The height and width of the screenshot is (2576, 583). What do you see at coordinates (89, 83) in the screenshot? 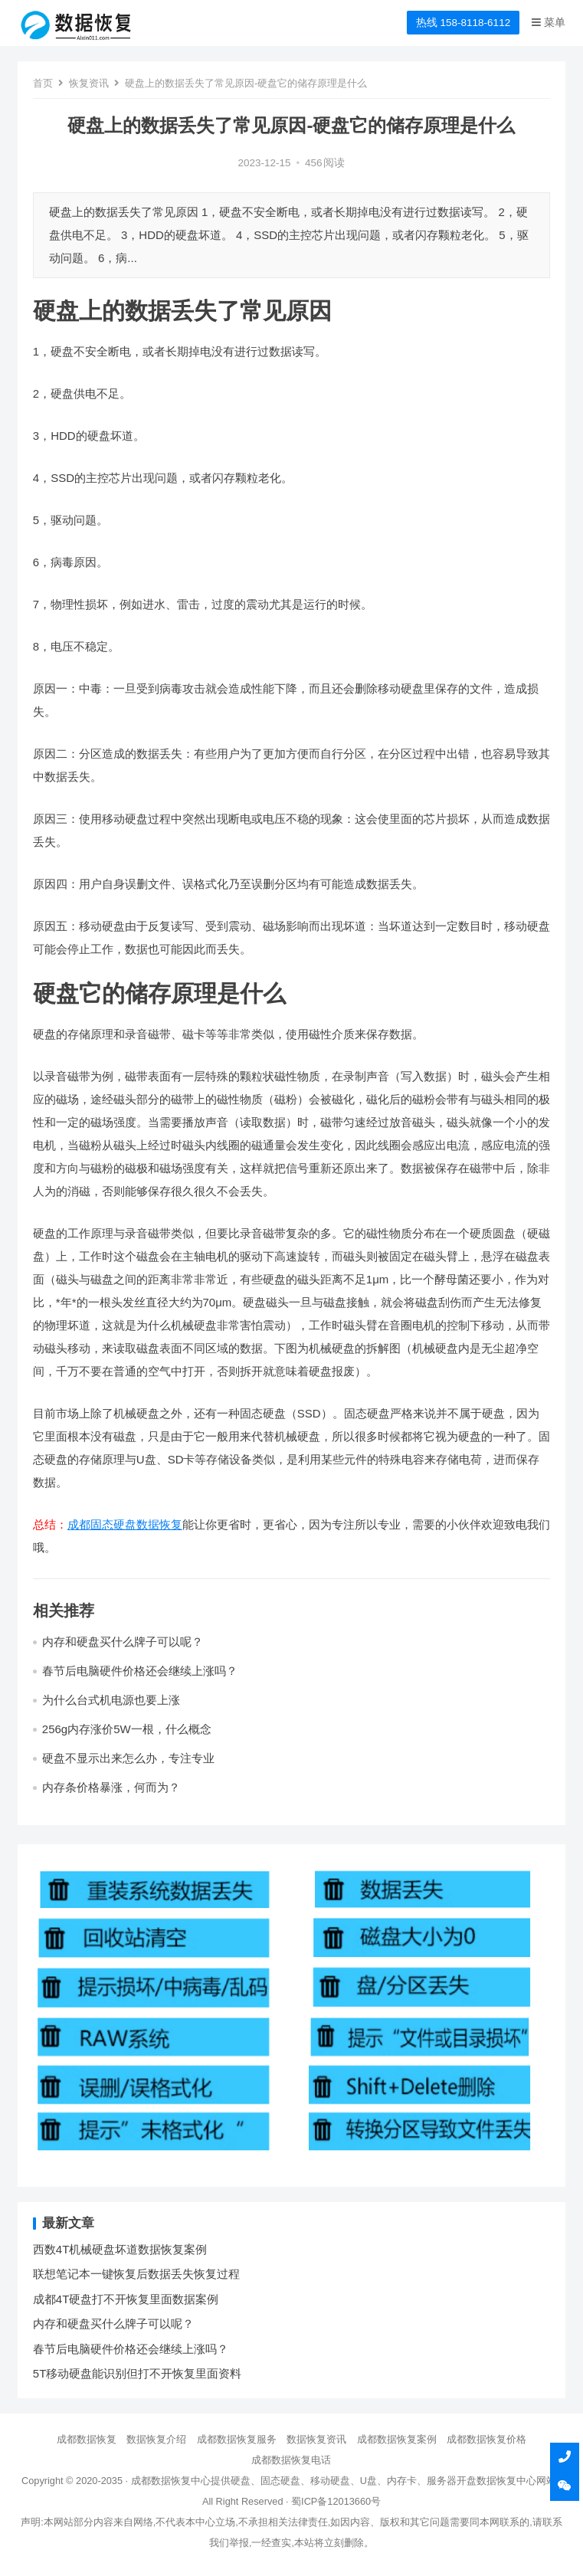
I see `恢复资讯` at bounding box center [89, 83].